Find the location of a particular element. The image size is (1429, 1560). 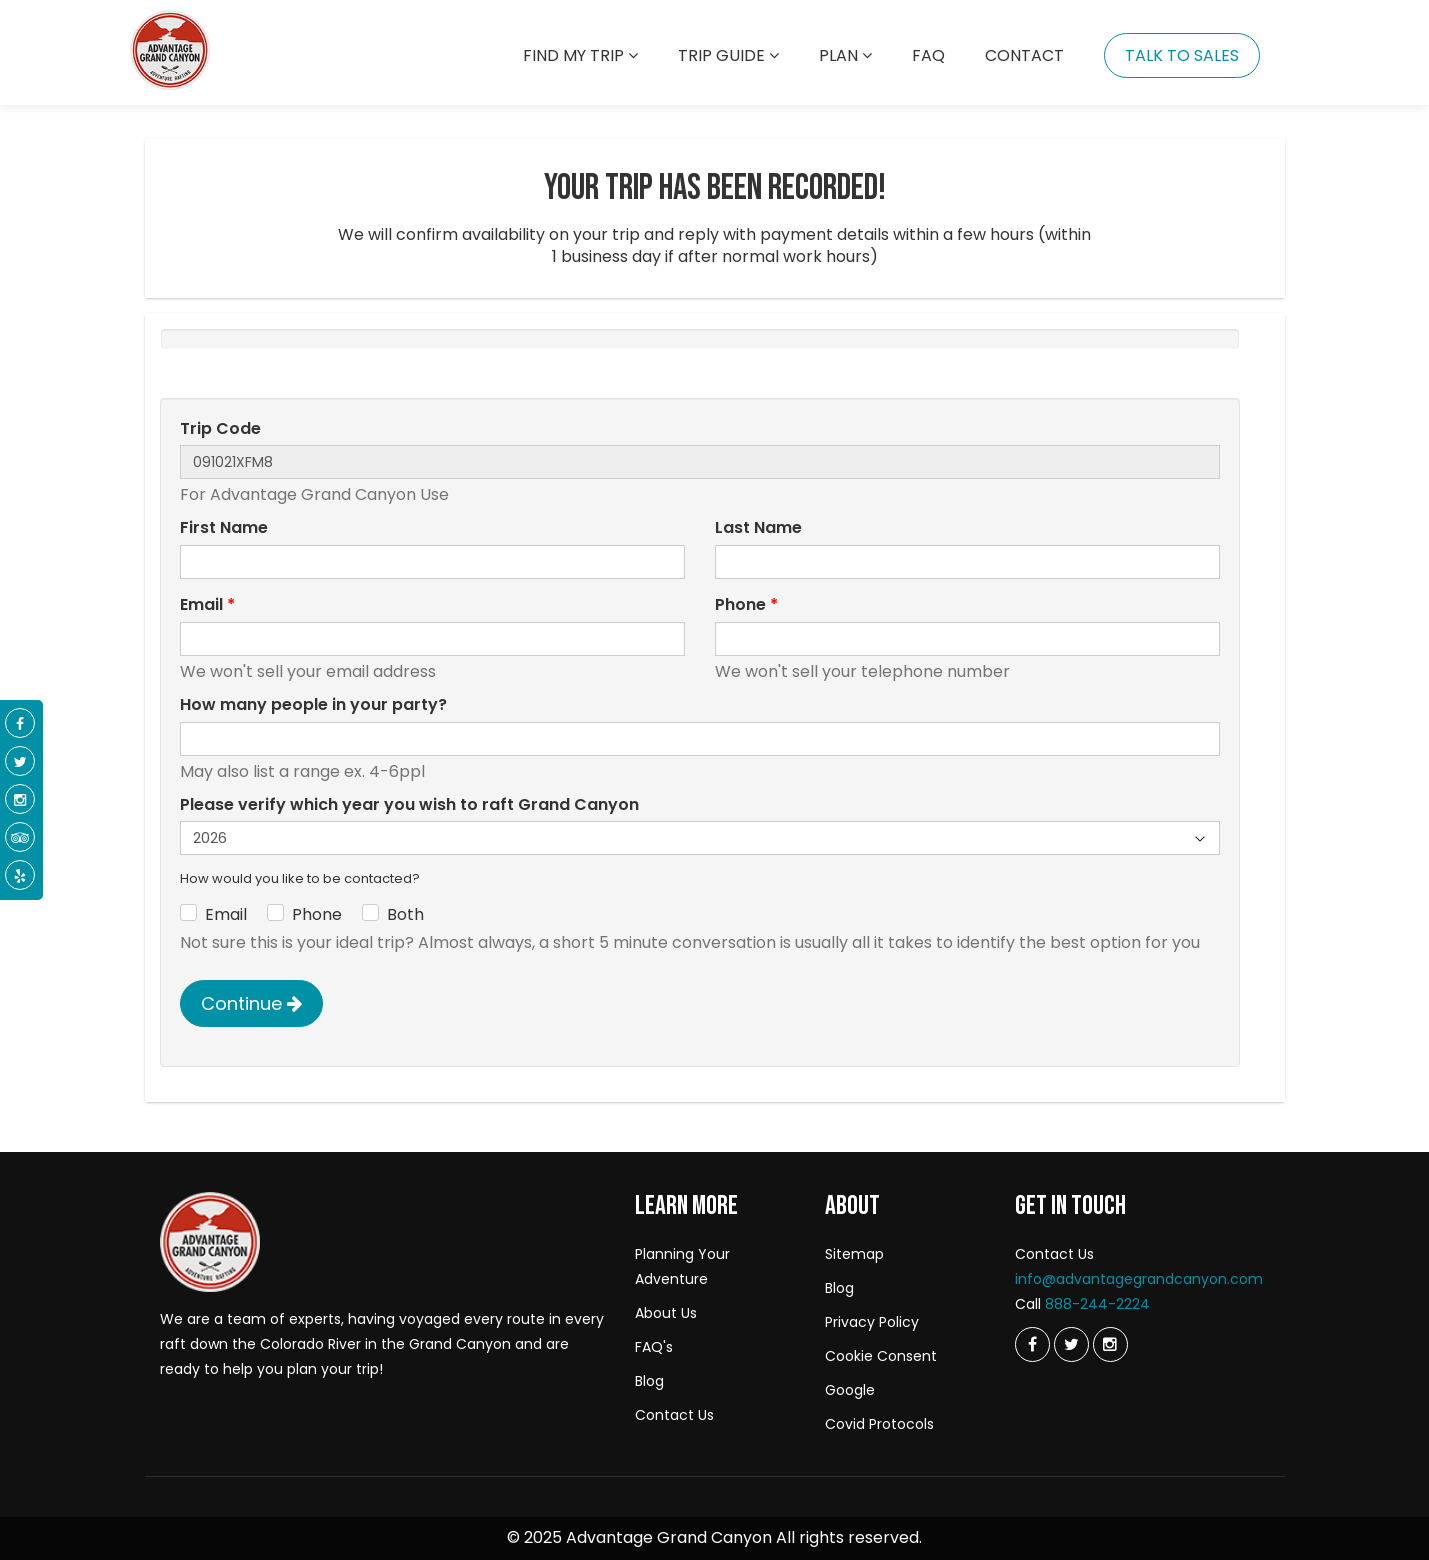

Privacy Policy is located at coordinates (872, 1322).